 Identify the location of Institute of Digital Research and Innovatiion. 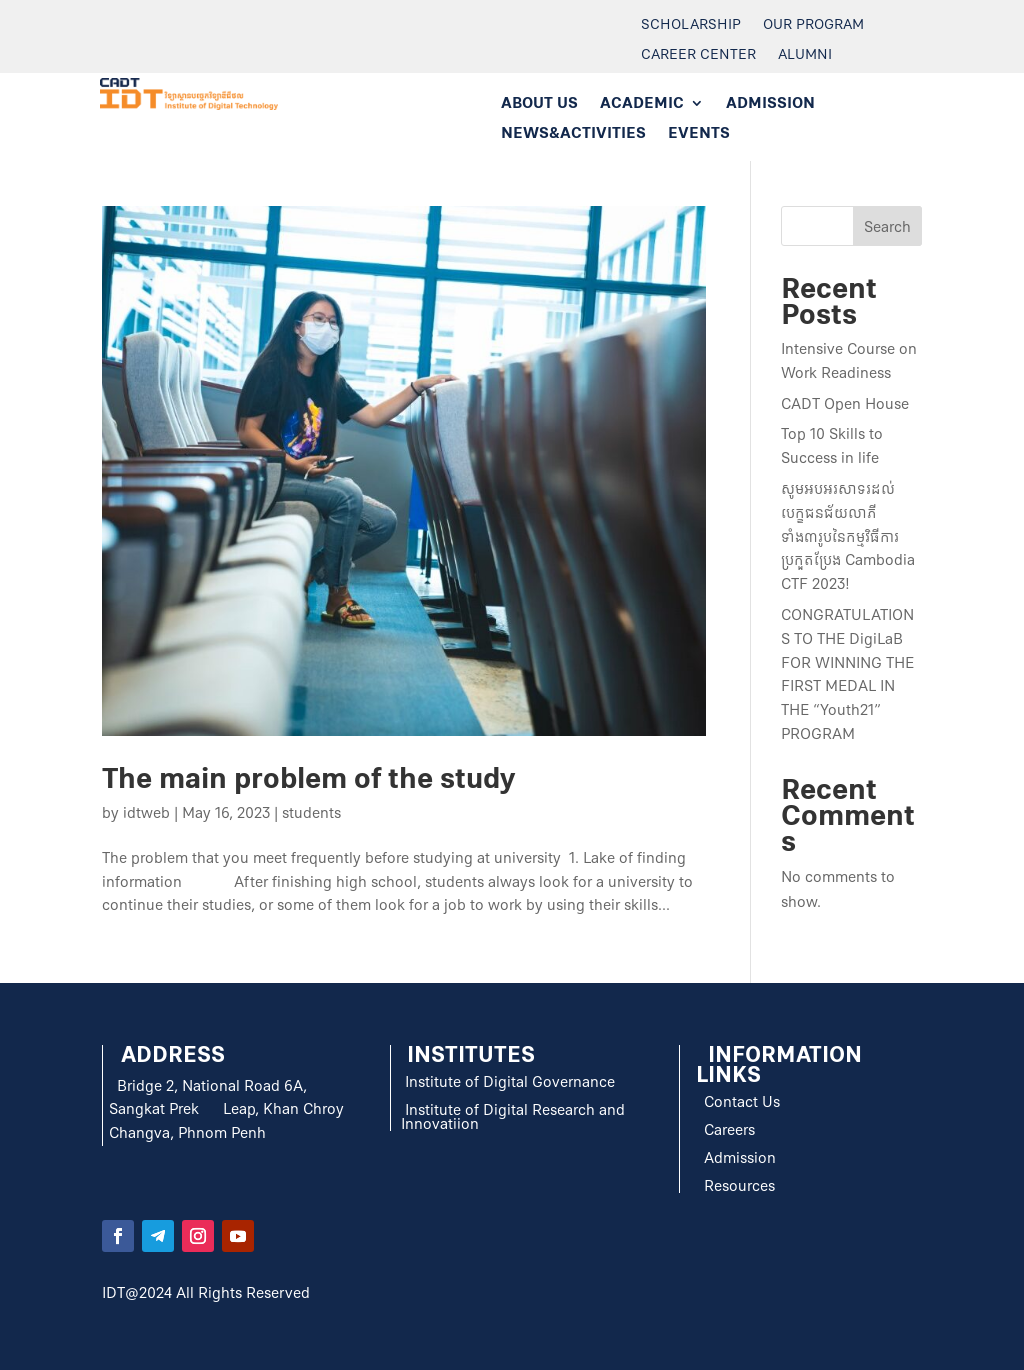
(513, 1117).